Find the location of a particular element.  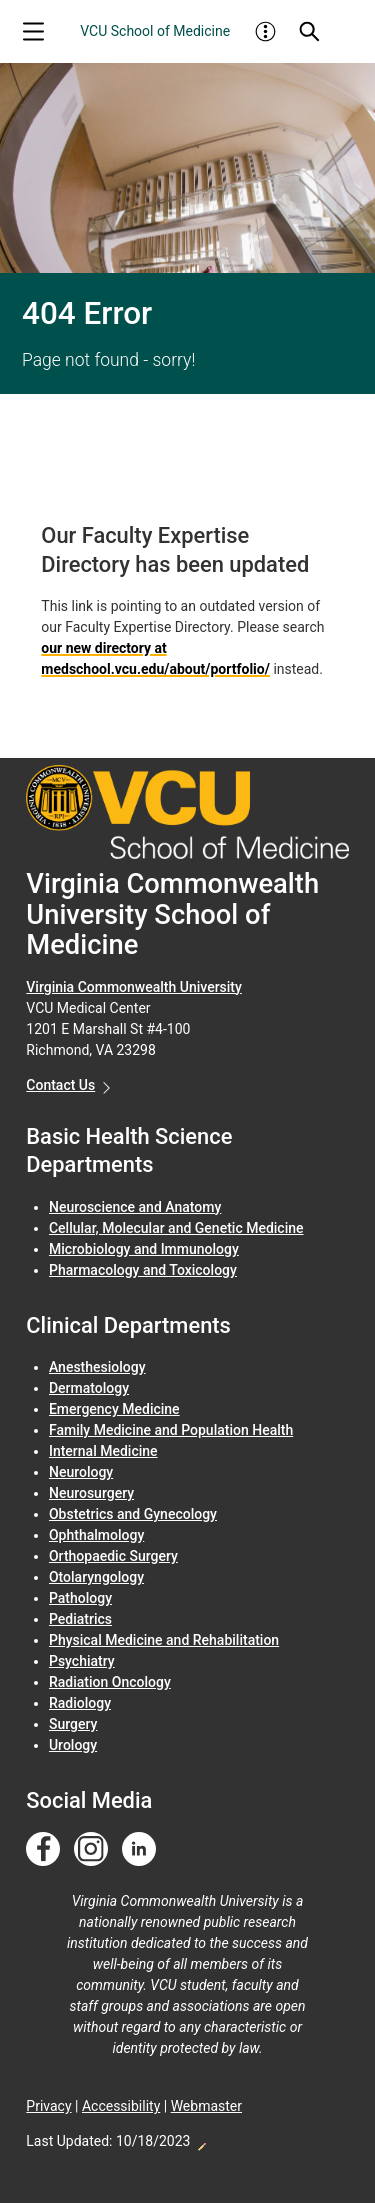

Neurology is located at coordinates (81, 1472).